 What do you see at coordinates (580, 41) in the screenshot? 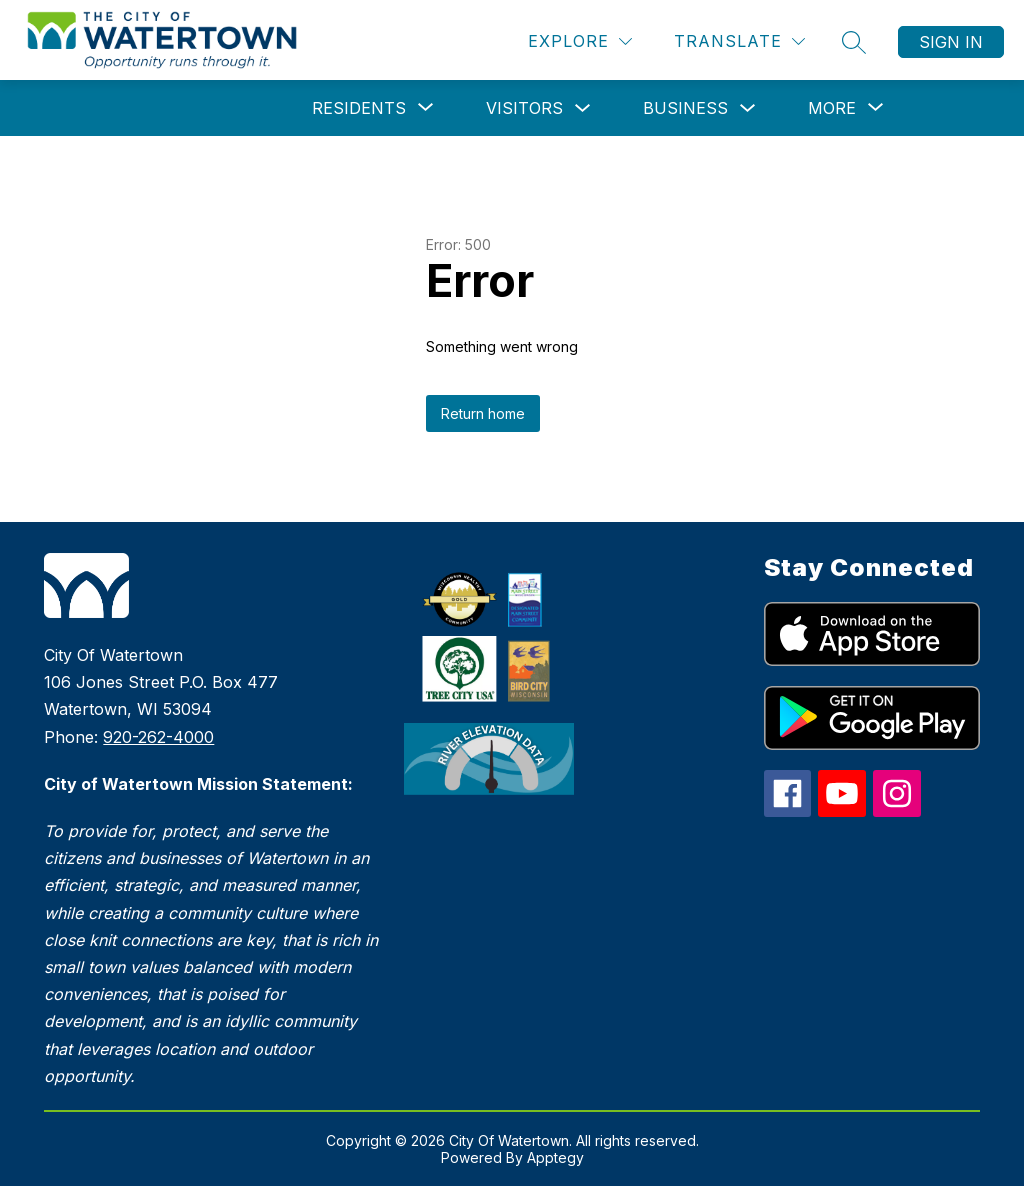
I see `[Explore]` at bounding box center [580, 41].